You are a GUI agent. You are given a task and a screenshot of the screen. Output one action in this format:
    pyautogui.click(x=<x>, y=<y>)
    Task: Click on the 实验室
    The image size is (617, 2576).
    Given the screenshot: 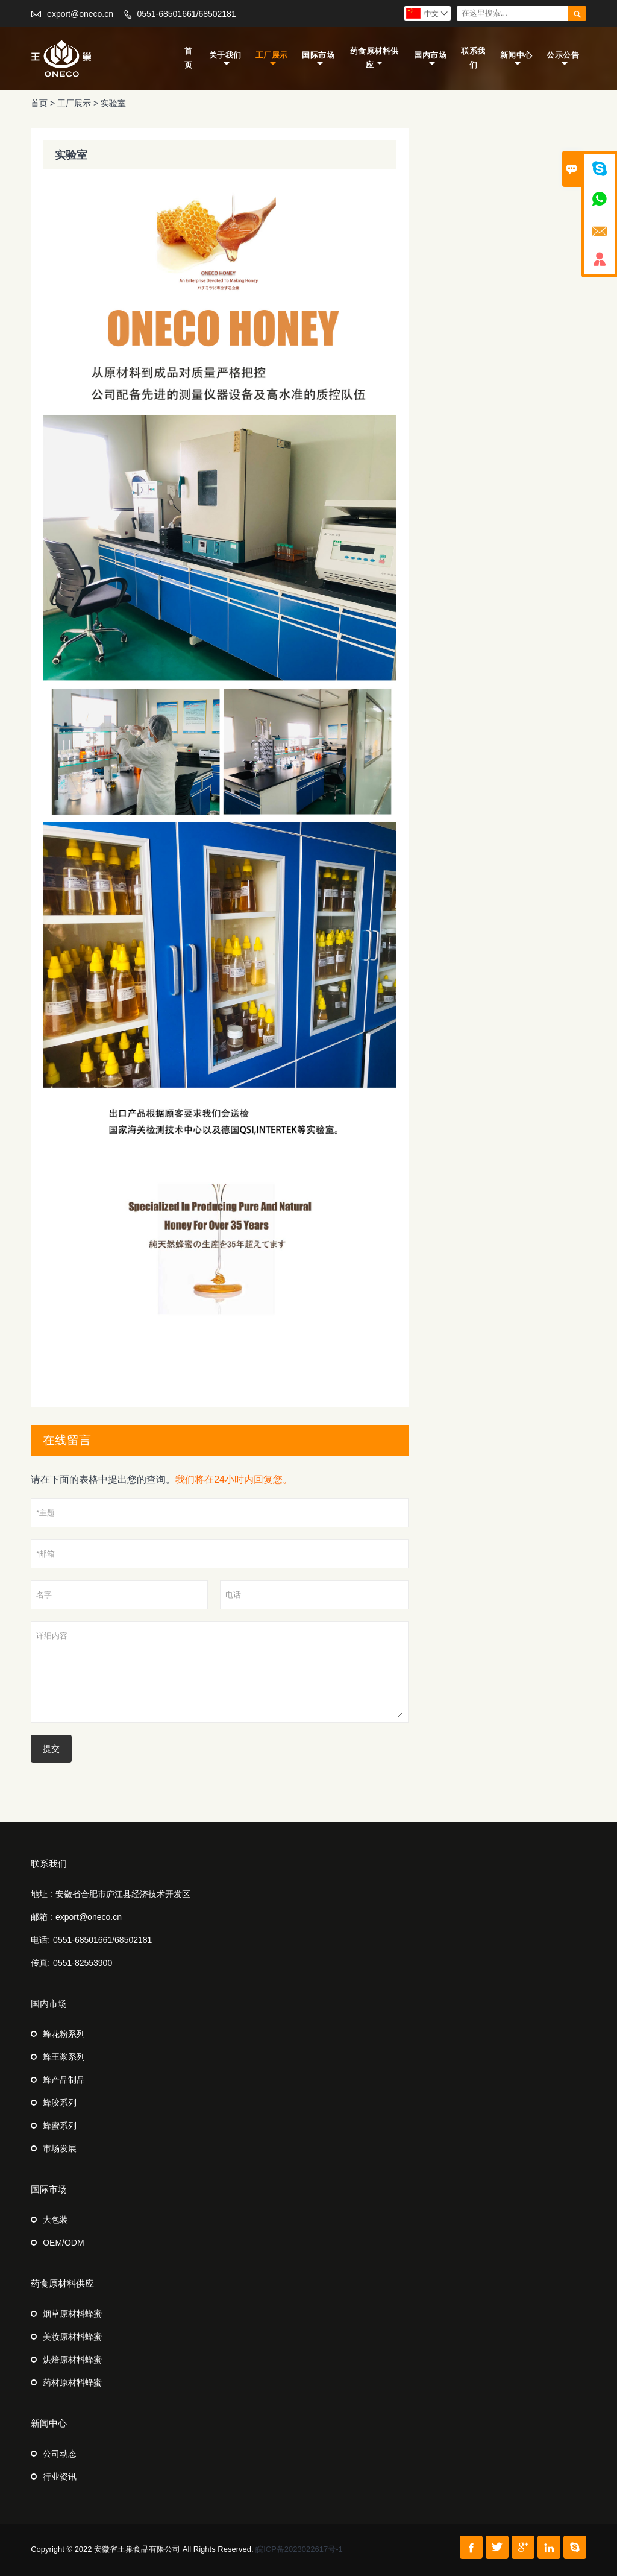 What is the action you would take?
    pyautogui.click(x=113, y=103)
    